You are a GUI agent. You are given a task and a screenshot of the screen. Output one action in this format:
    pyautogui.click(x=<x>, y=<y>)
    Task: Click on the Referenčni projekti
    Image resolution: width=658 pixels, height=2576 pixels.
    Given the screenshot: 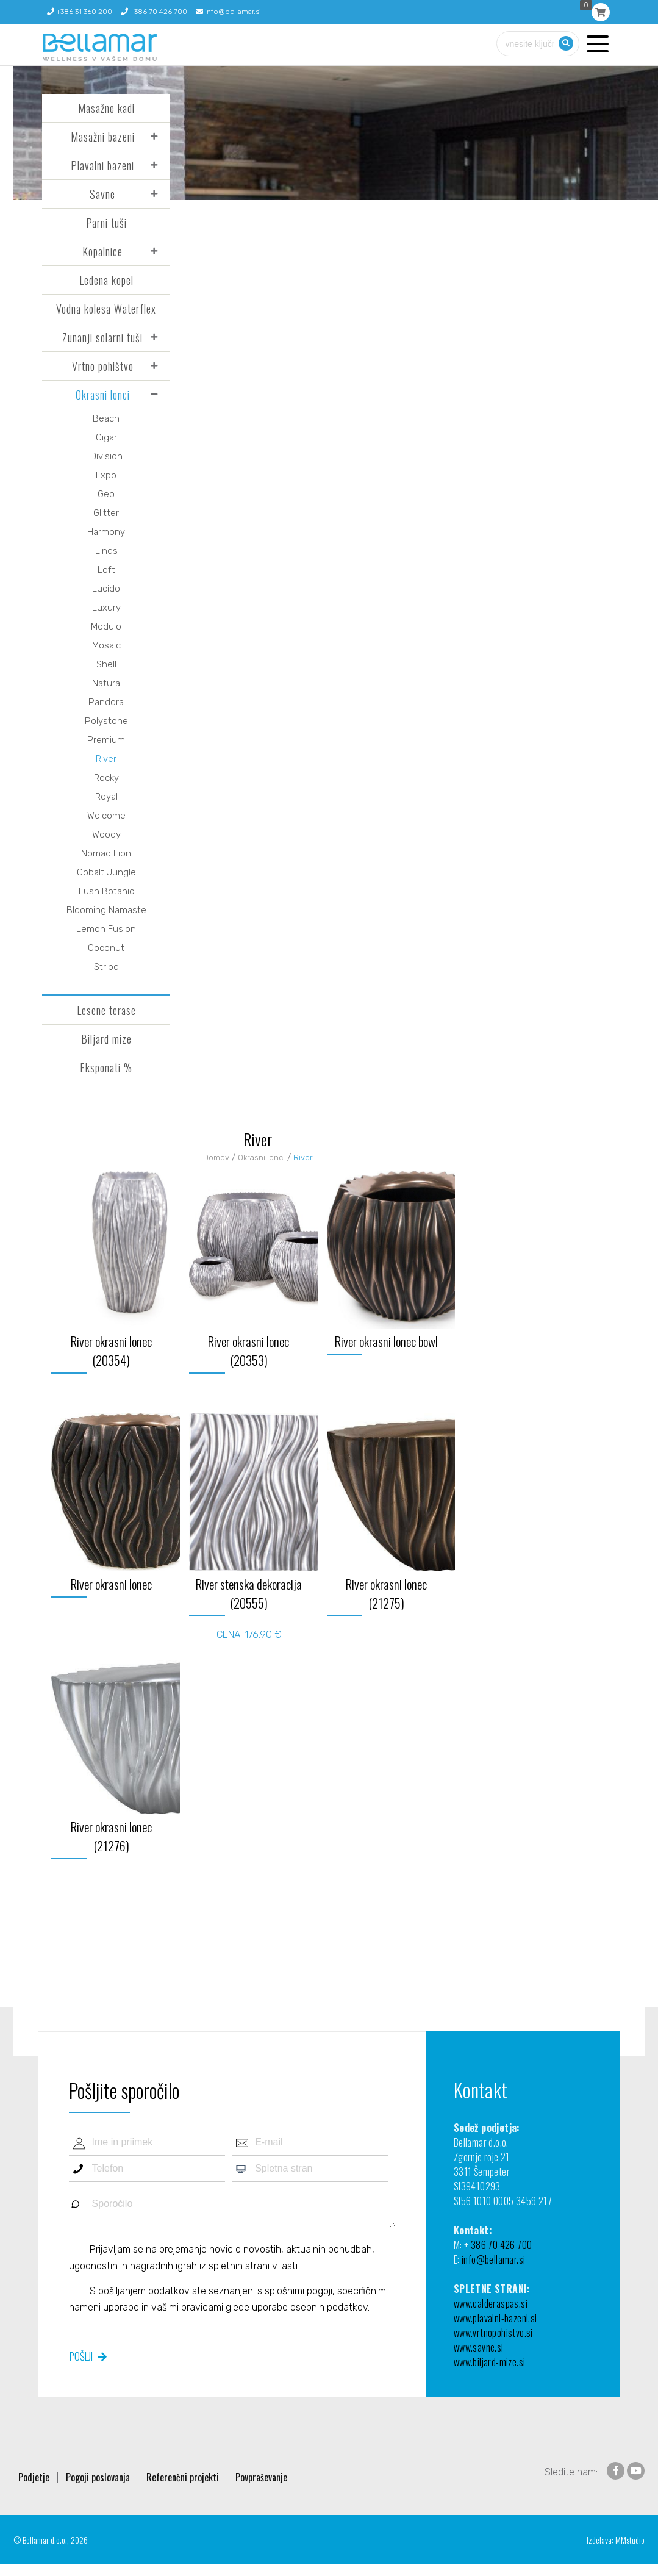 What is the action you would take?
    pyautogui.click(x=182, y=2477)
    